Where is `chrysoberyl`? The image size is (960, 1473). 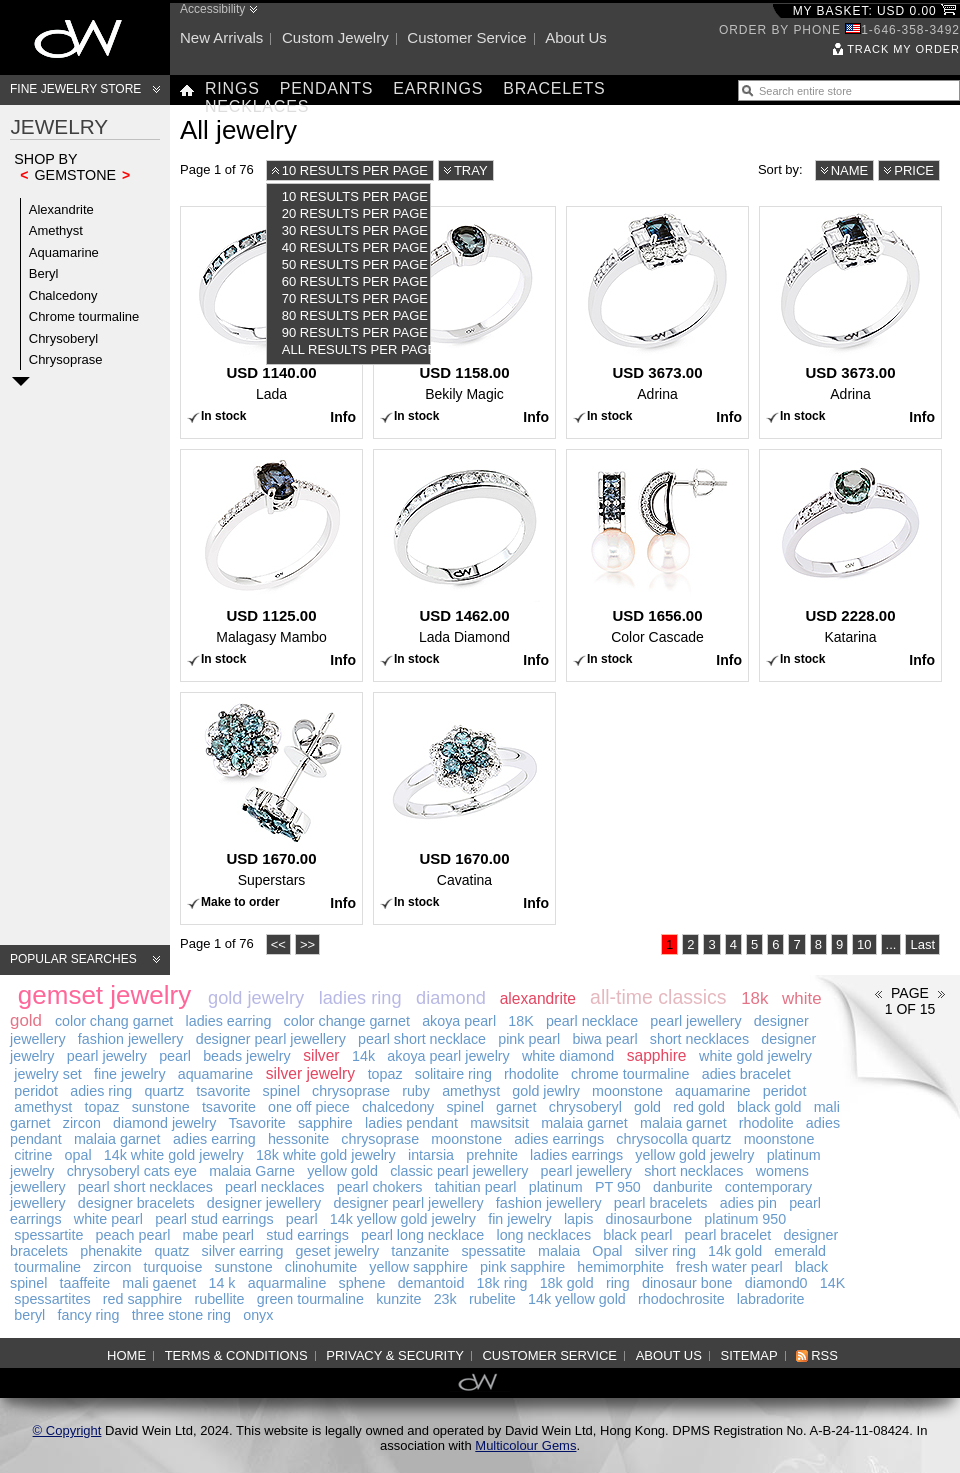
chrysoberyl is located at coordinates (585, 1107).